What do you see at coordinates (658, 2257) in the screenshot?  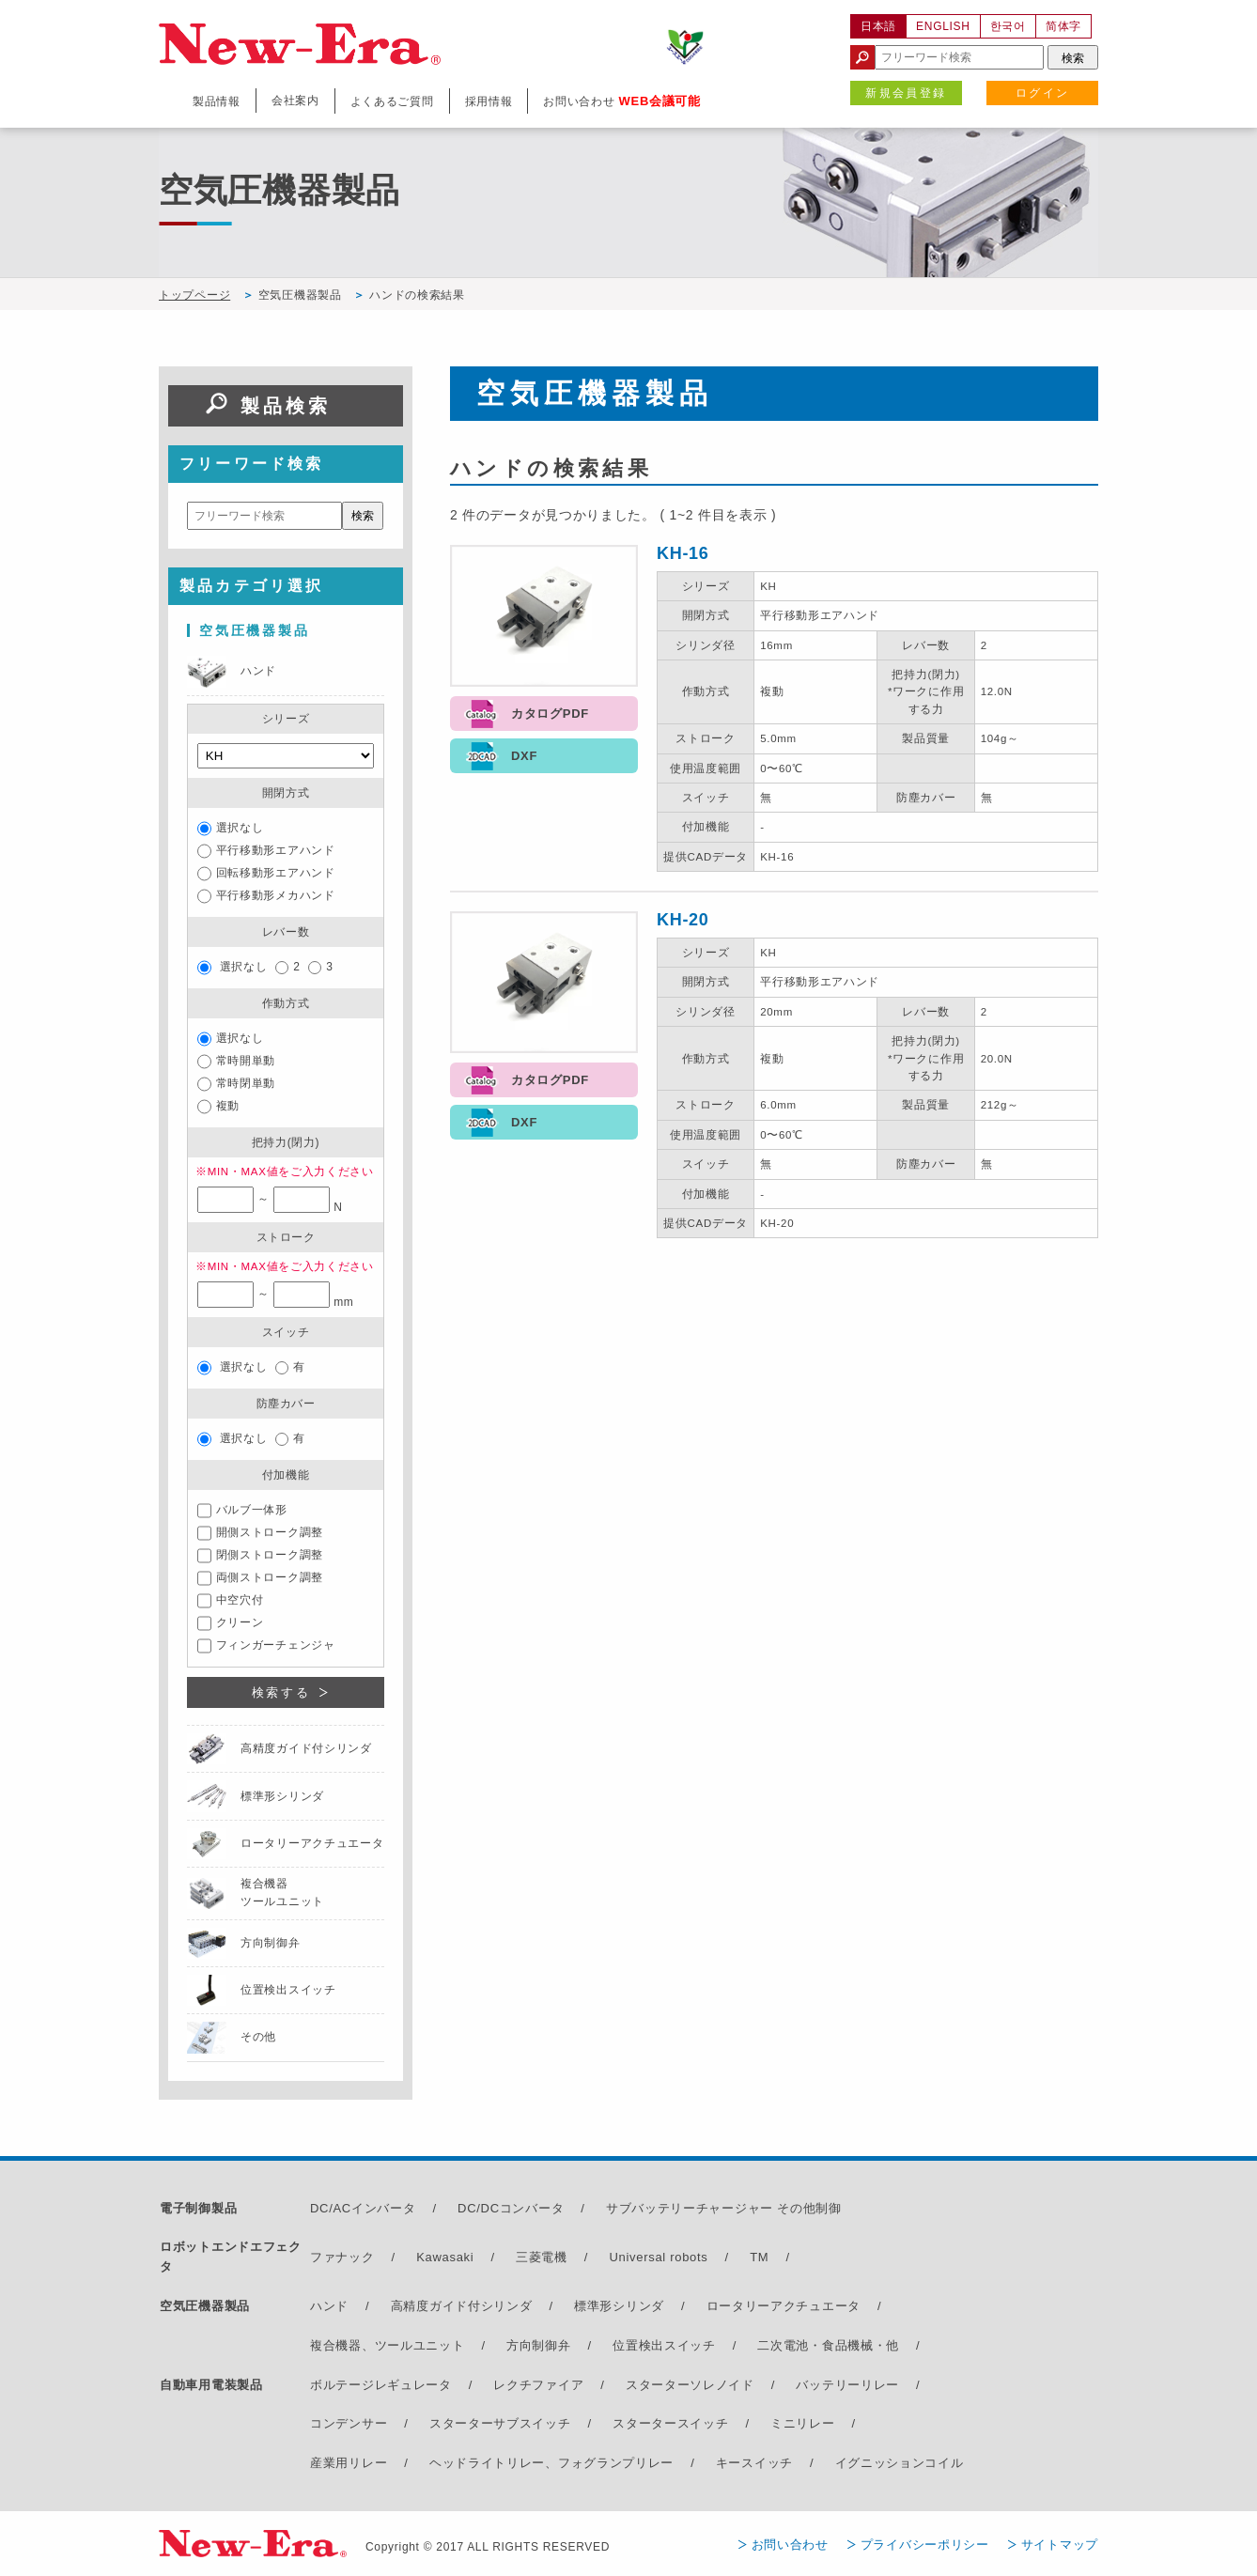 I see `Universal robots` at bounding box center [658, 2257].